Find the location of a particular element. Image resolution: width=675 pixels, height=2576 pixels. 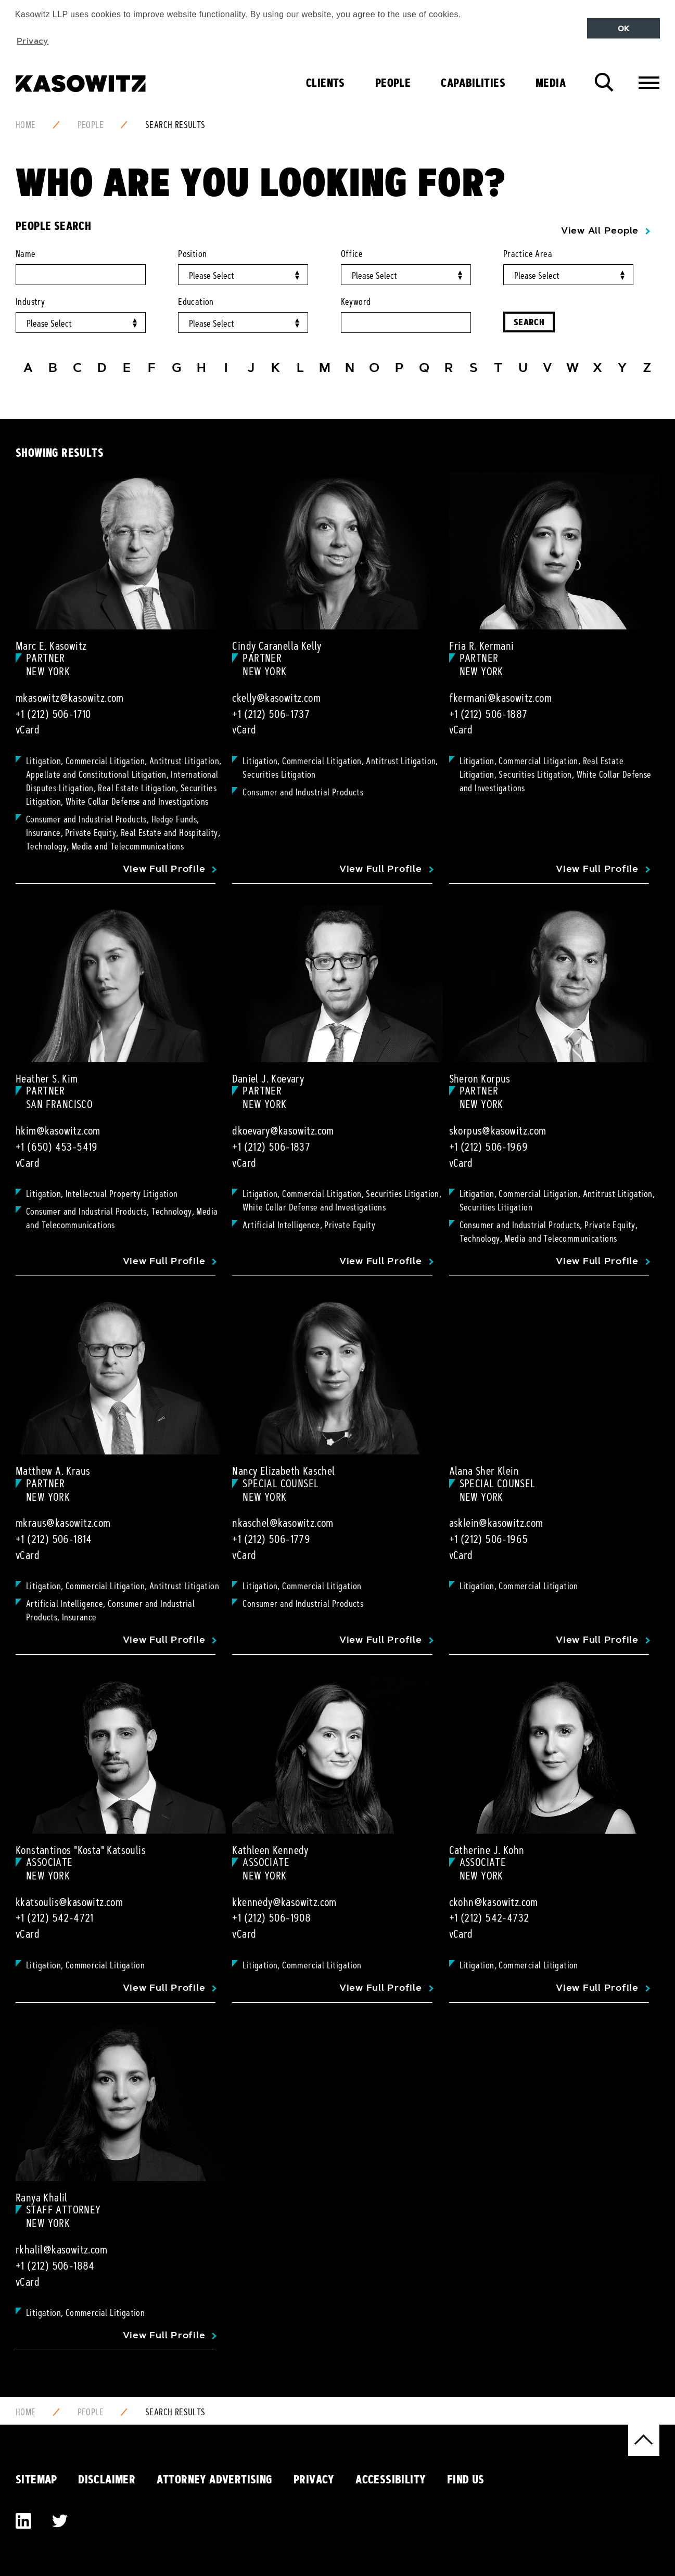

Clients is located at coordinates (325, 82).